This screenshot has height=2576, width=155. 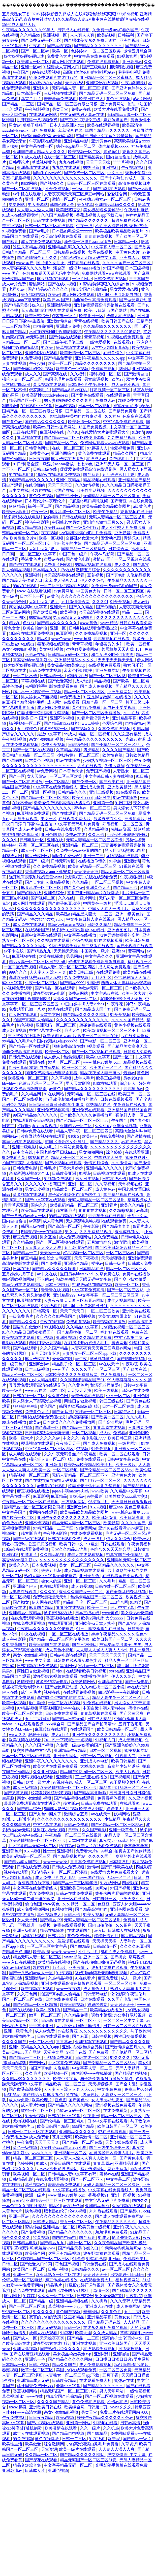 I want to click on 国产真实乱人偷精品视频, so click(x=128, y=575).